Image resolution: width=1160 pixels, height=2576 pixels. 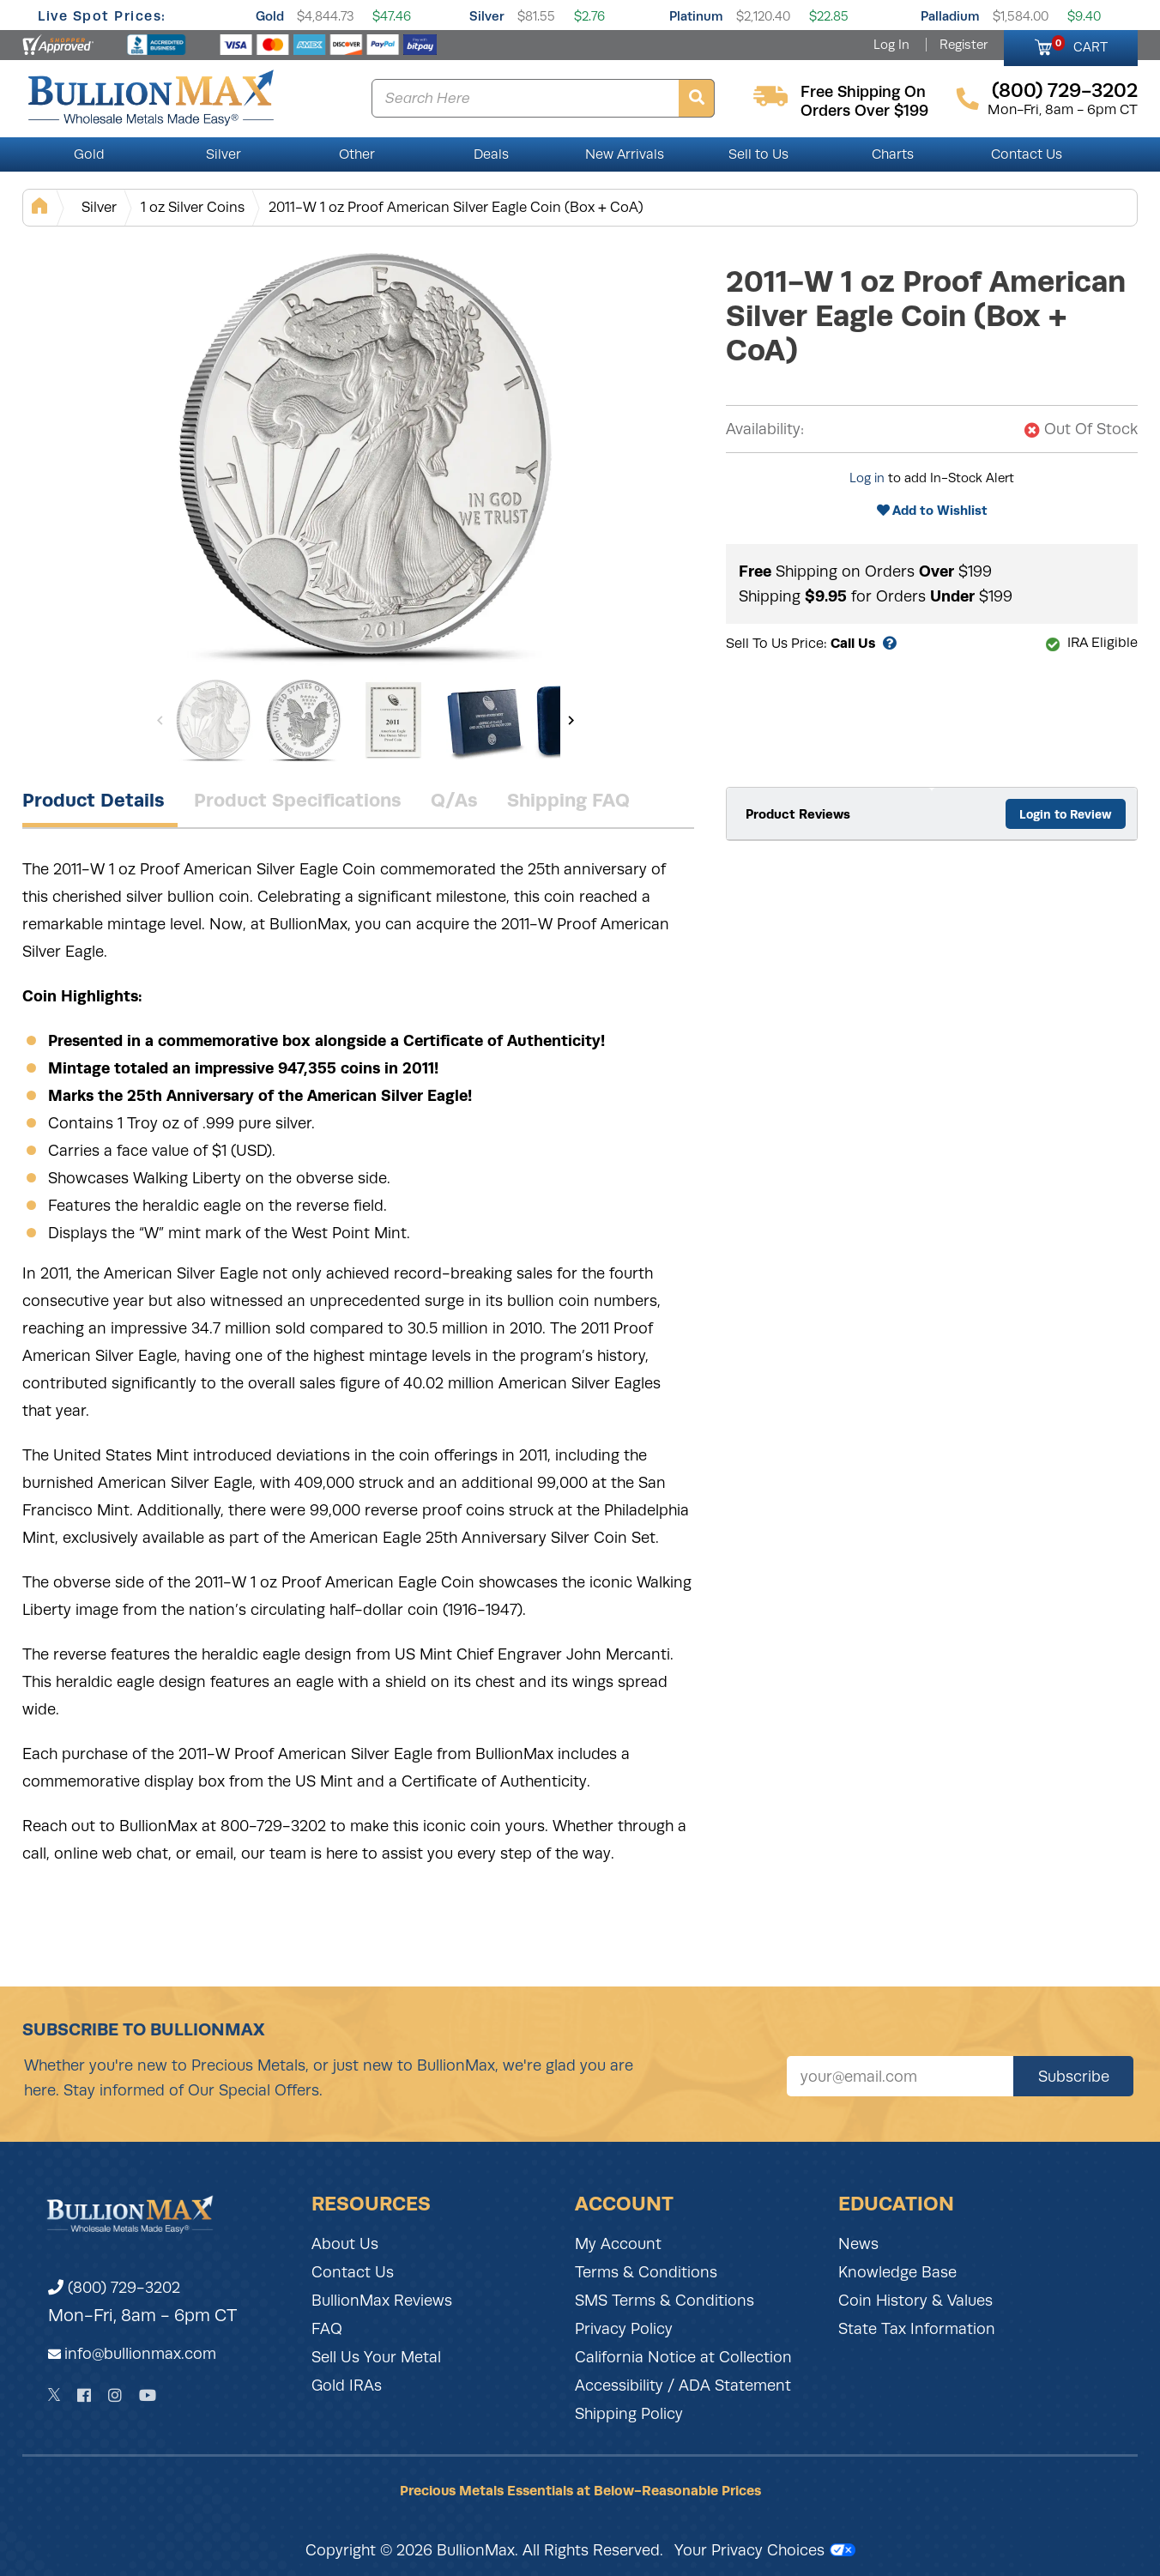 What do you see at coordinates (893, 154) in the screenshot?
I see `Charts` at bounding box center [893, 154].